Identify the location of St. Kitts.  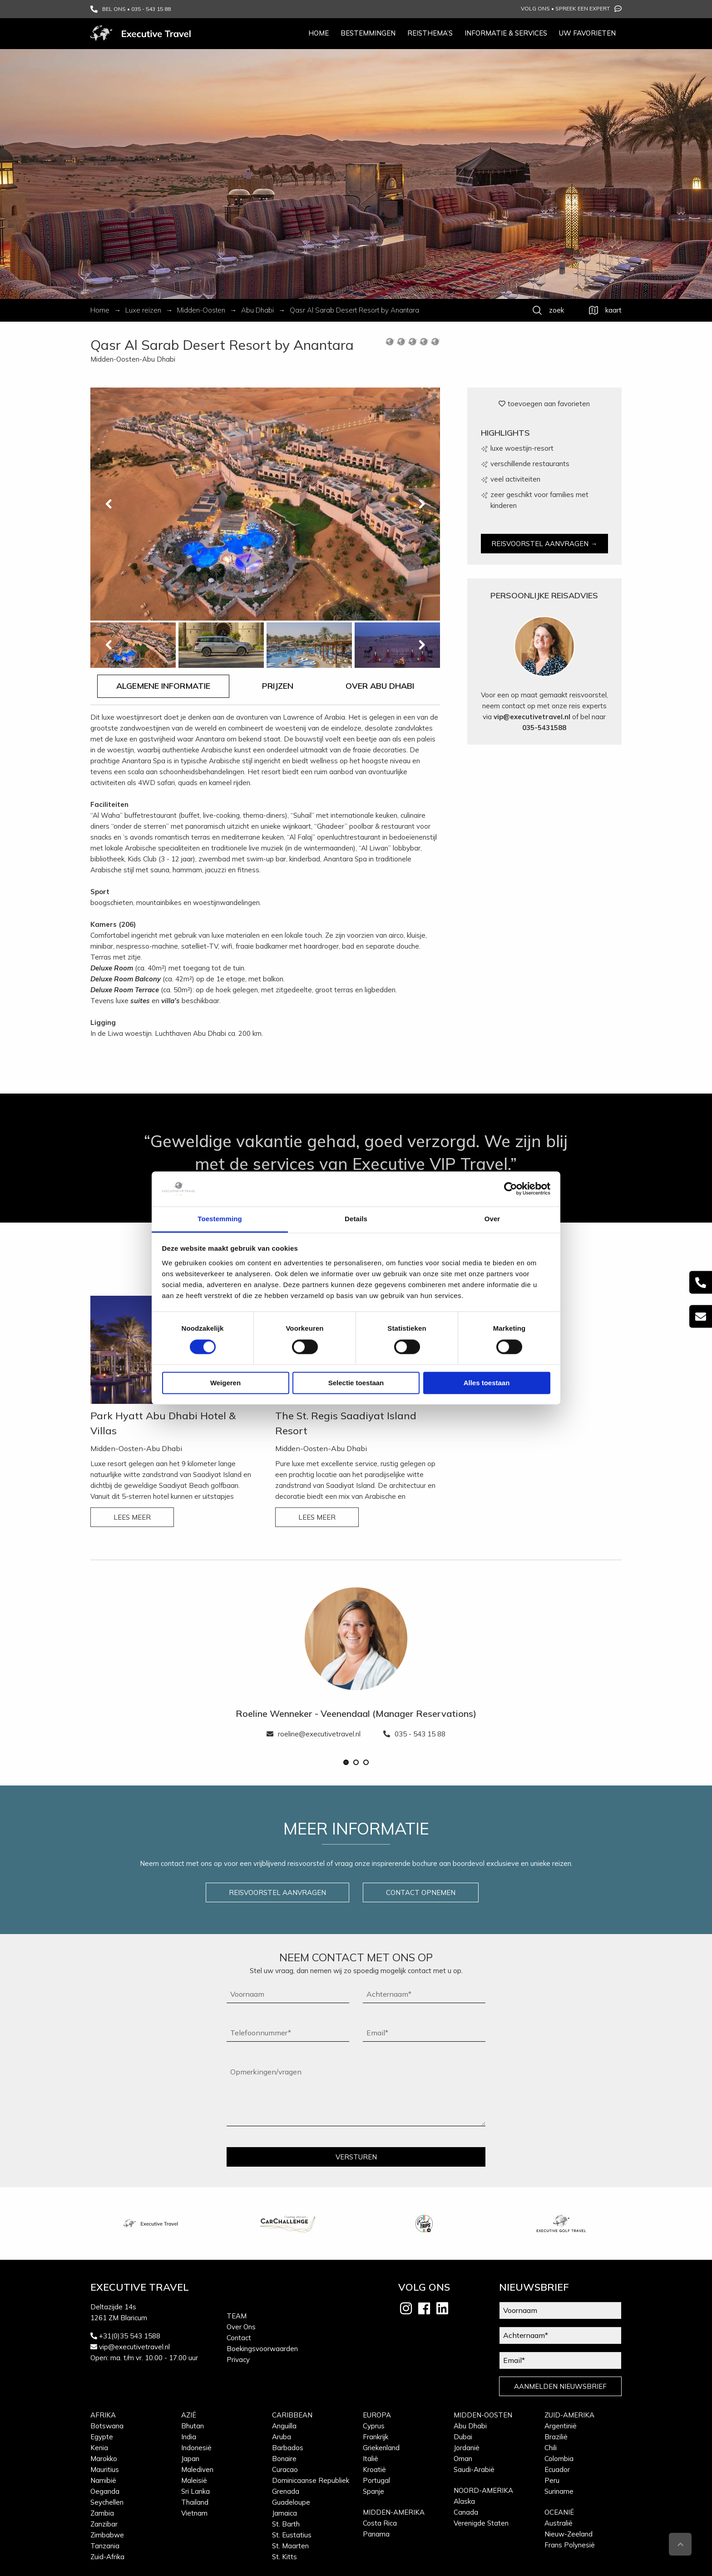
(284, 2556).